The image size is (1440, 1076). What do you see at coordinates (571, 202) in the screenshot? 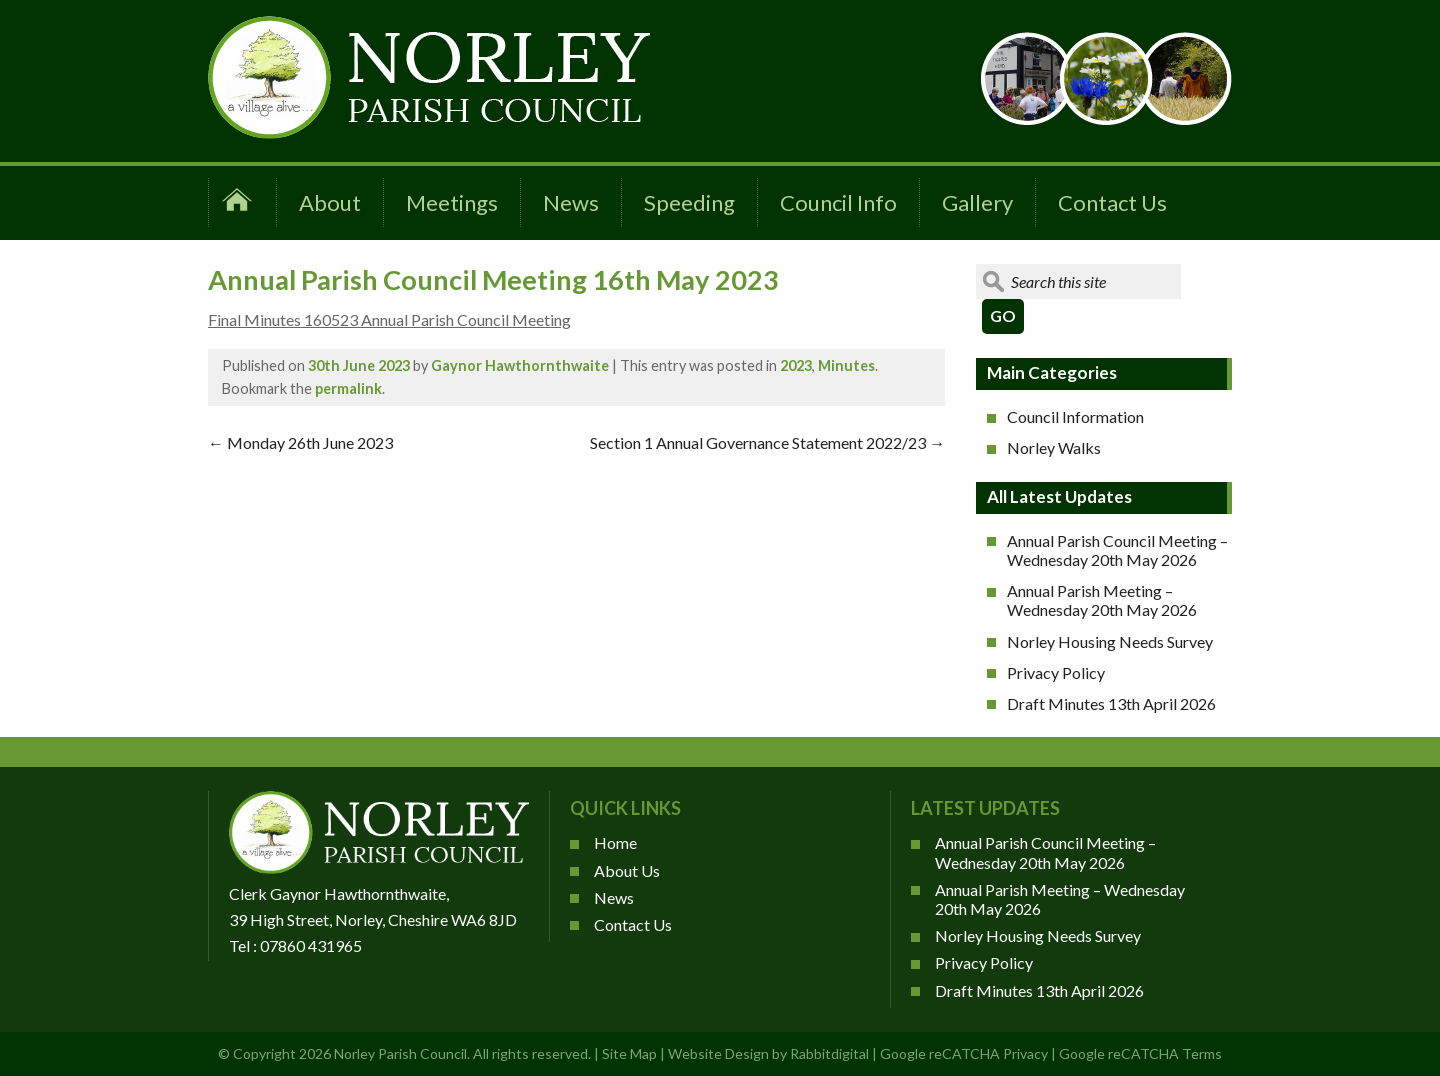
I see `News` at bounding box center [571, 202].